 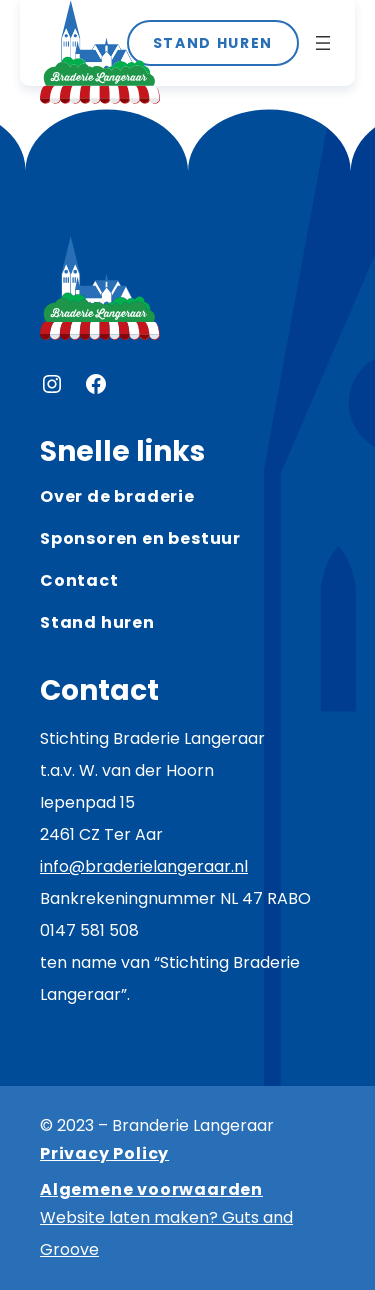 What do you see at coordinates (144, 866) in the screenshot?
I see `info@braderielangeraar.nl` at bounding box center [144, 866].